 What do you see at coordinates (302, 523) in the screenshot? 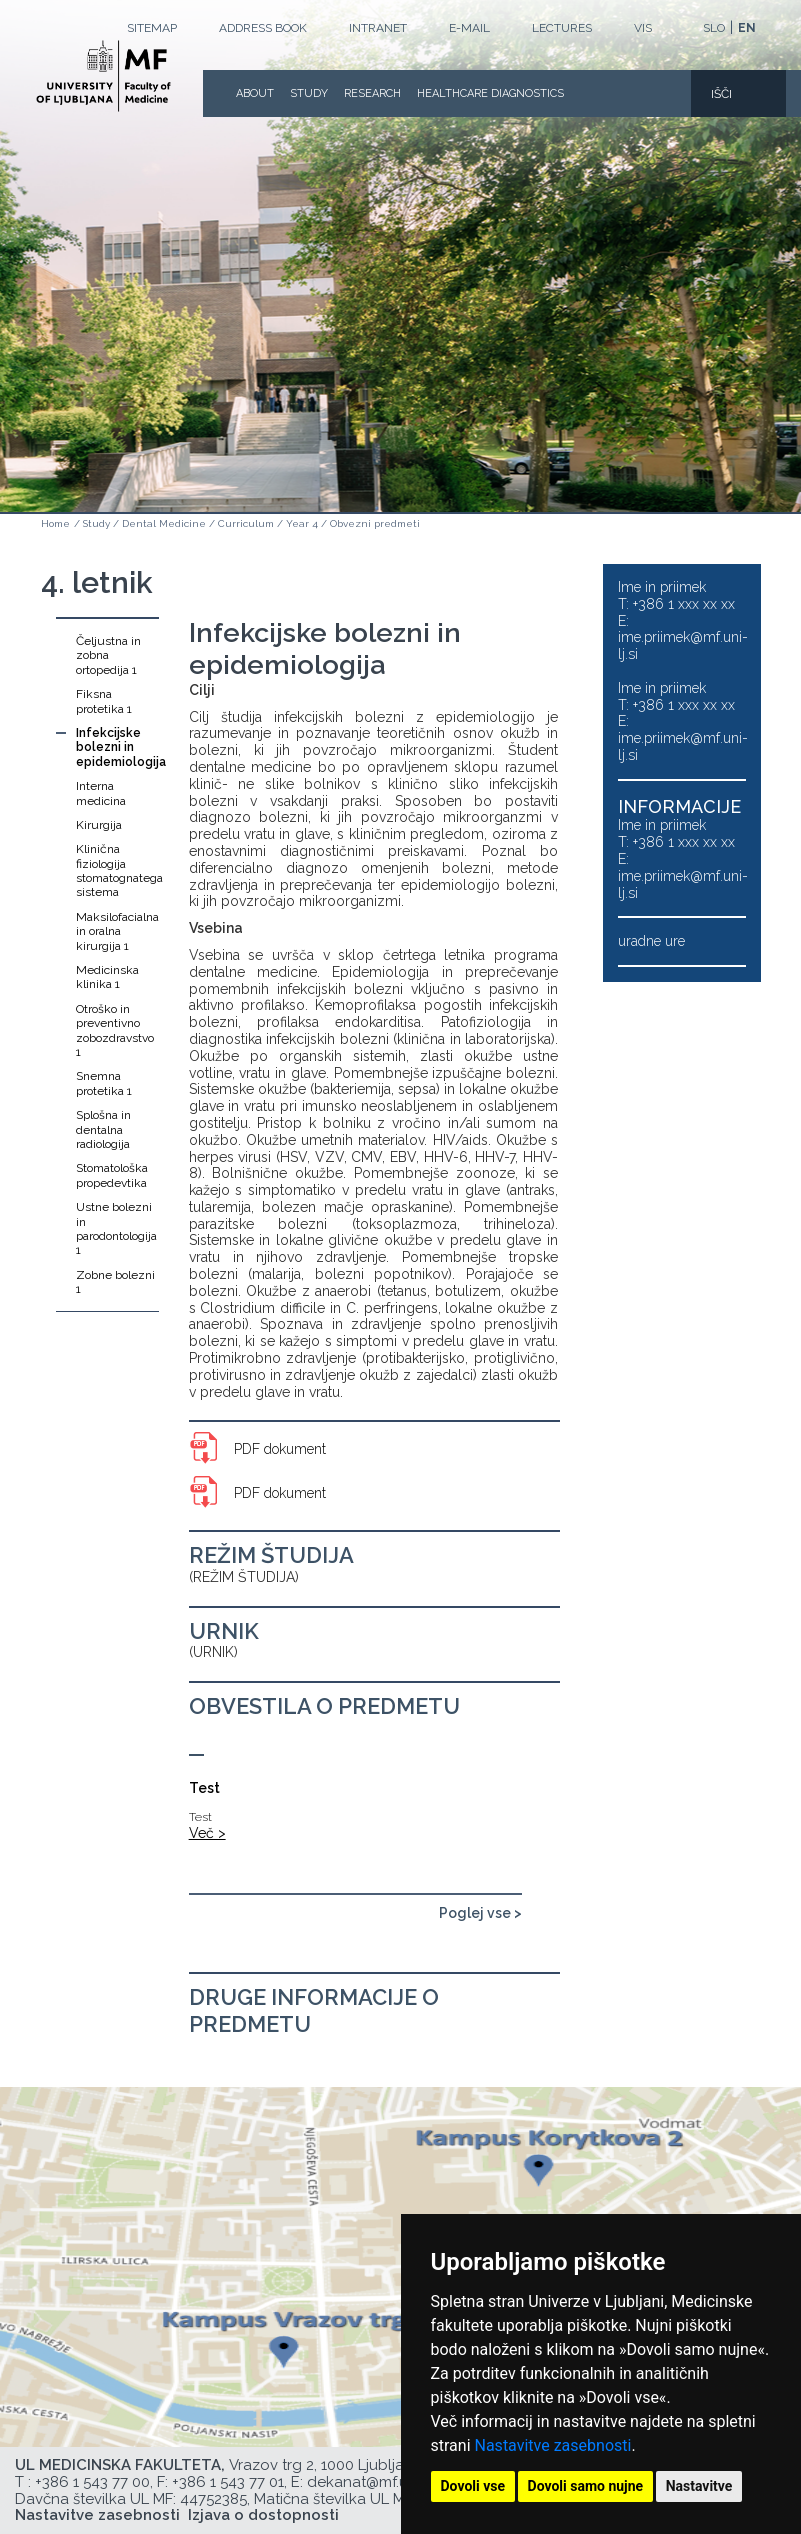
I see `Year 4` at bounding box center [302, 523].